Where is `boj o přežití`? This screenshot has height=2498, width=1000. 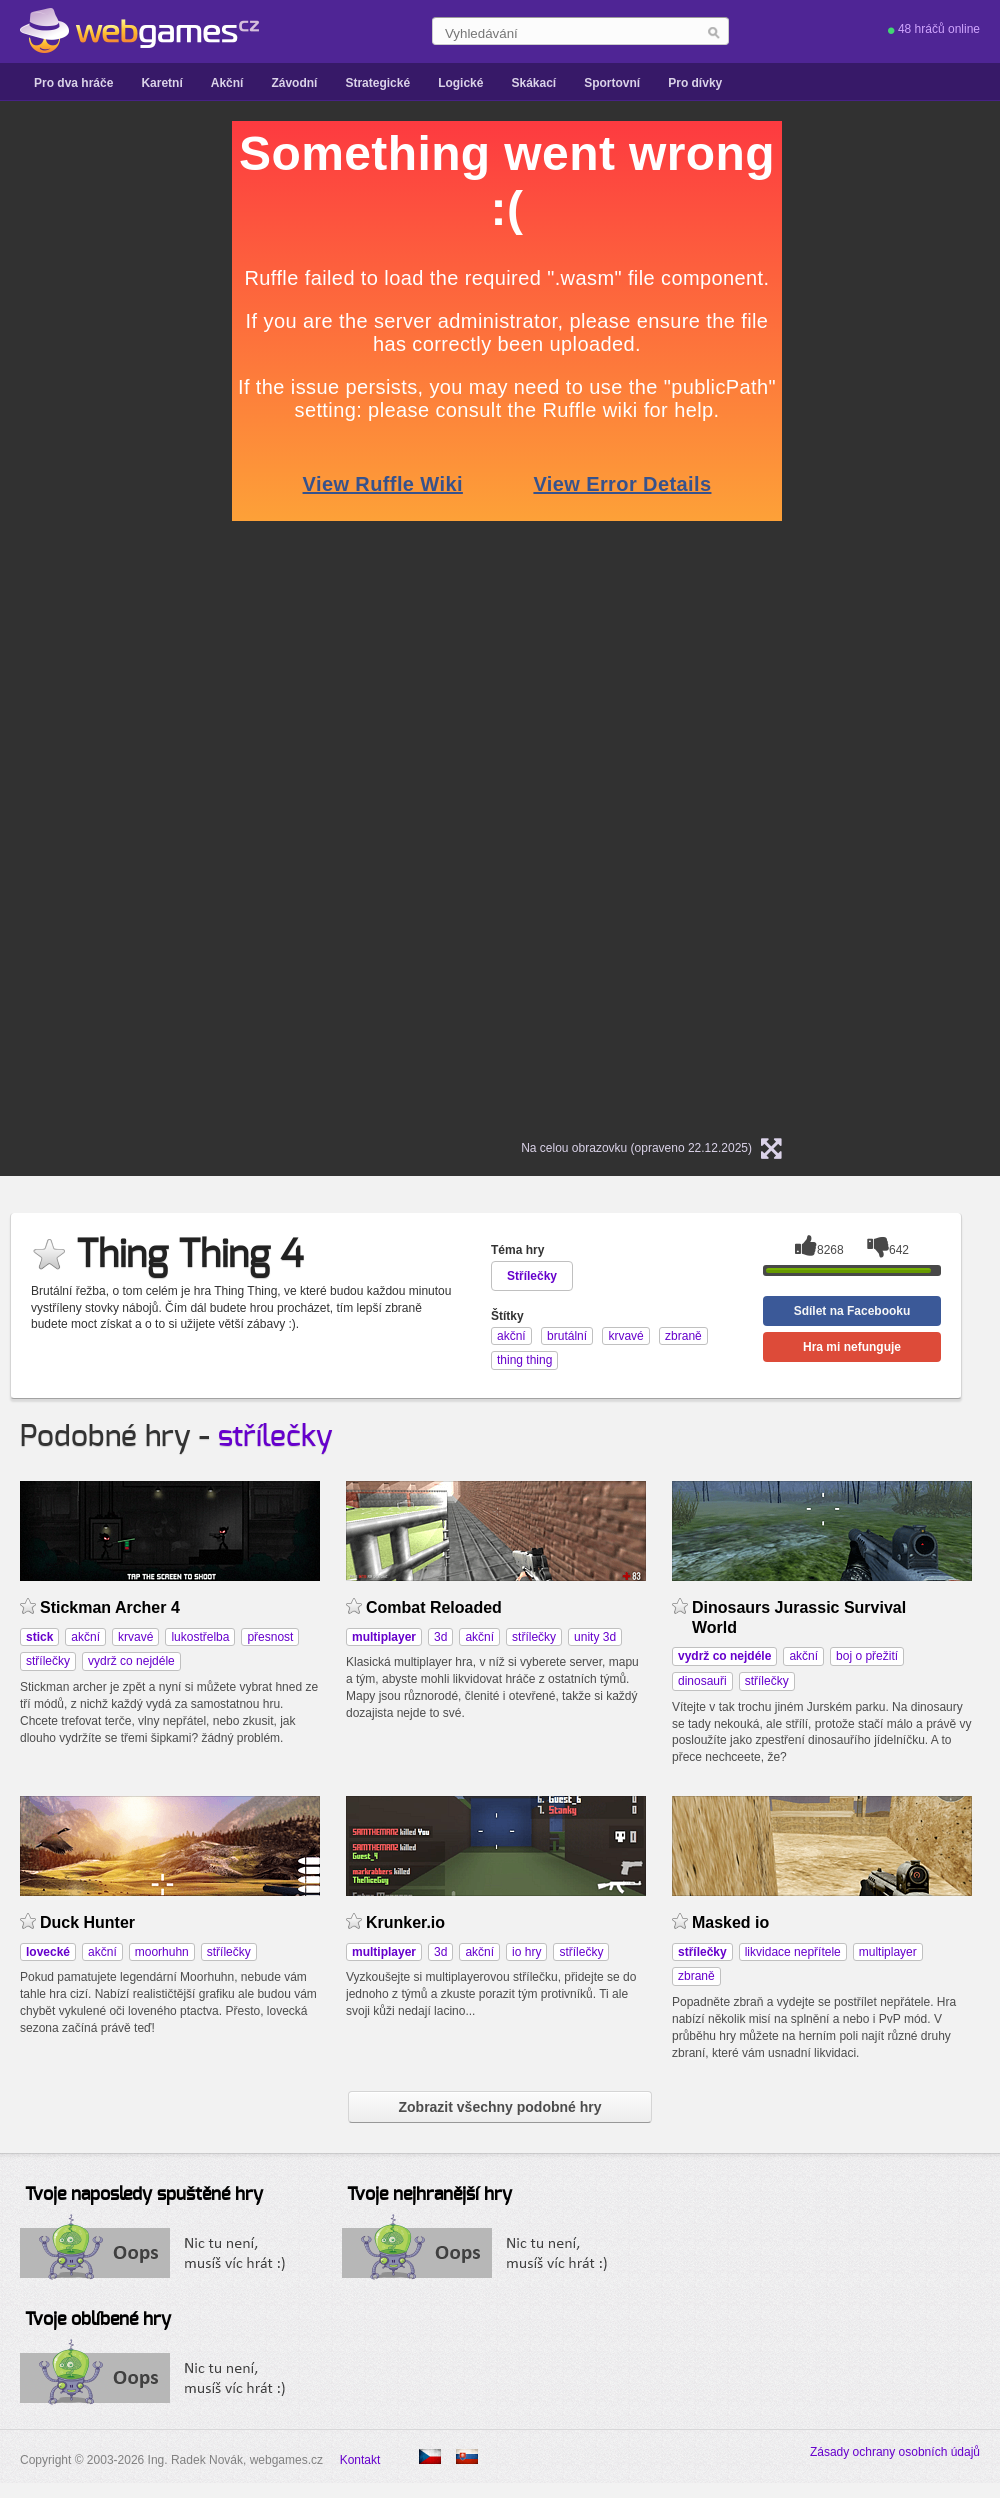
boj o přežití is located at coordinates (867, 1656).